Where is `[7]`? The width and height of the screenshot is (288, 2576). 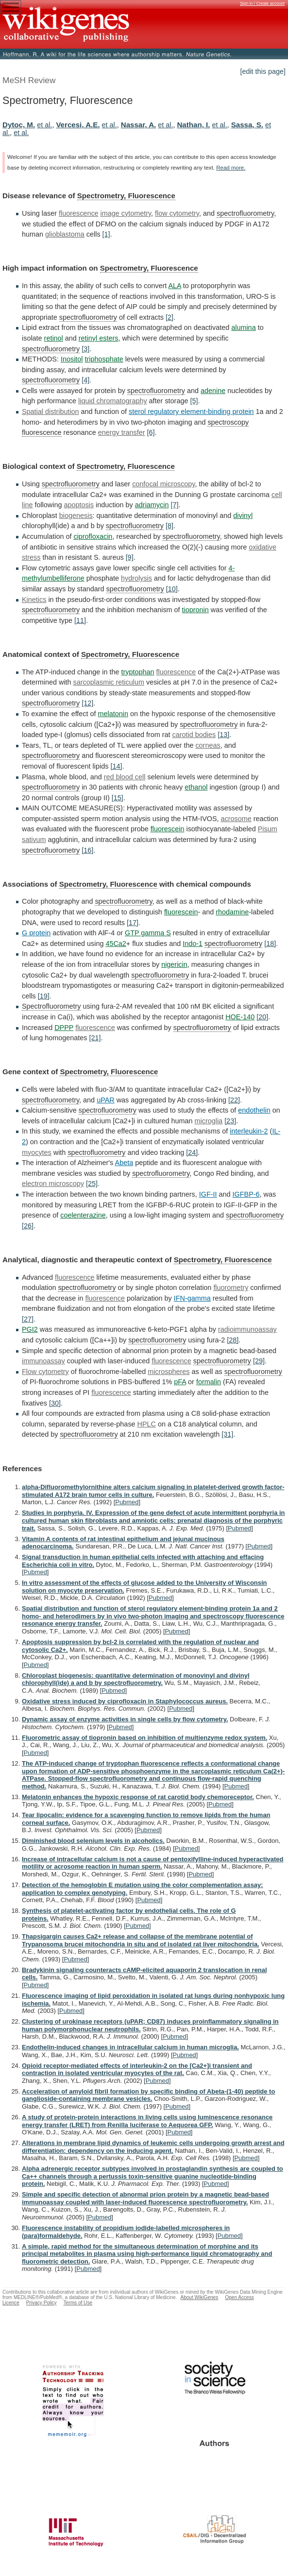 [7] is located at coordinates (174, 505).